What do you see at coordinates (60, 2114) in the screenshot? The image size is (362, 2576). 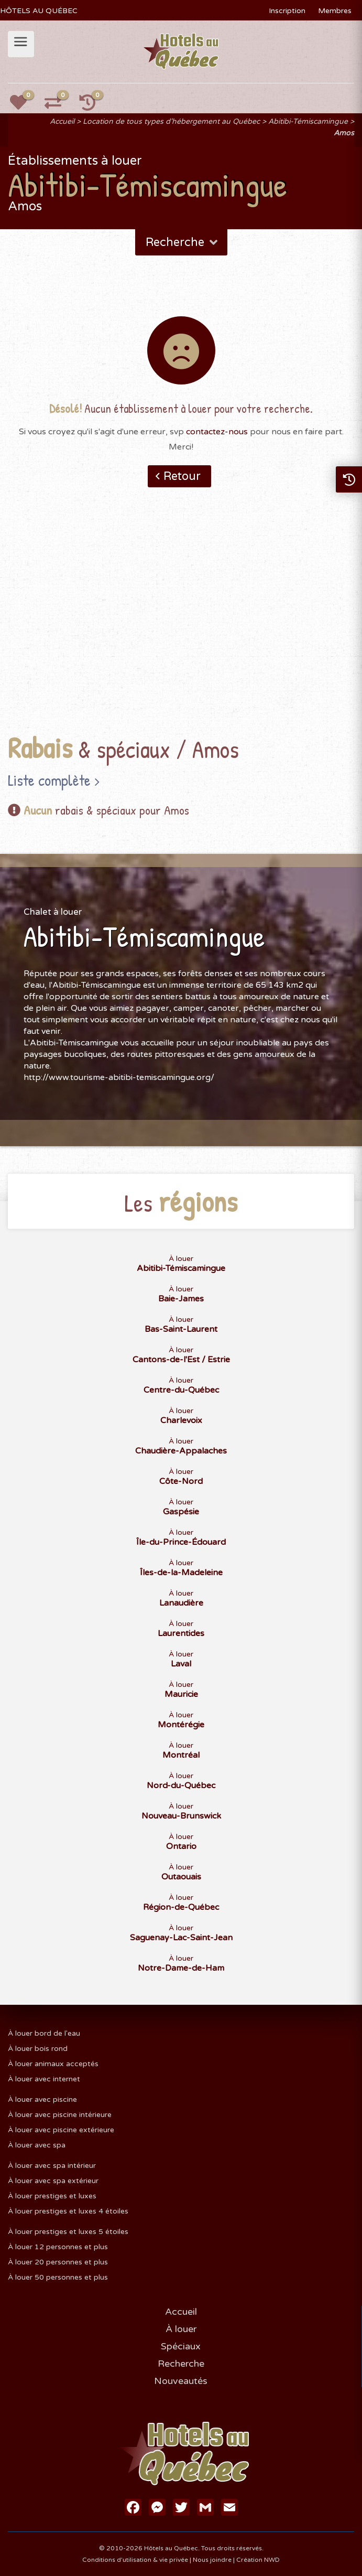 I see `À louer avec piscine intérieure` at bounding box center [60, 2114].